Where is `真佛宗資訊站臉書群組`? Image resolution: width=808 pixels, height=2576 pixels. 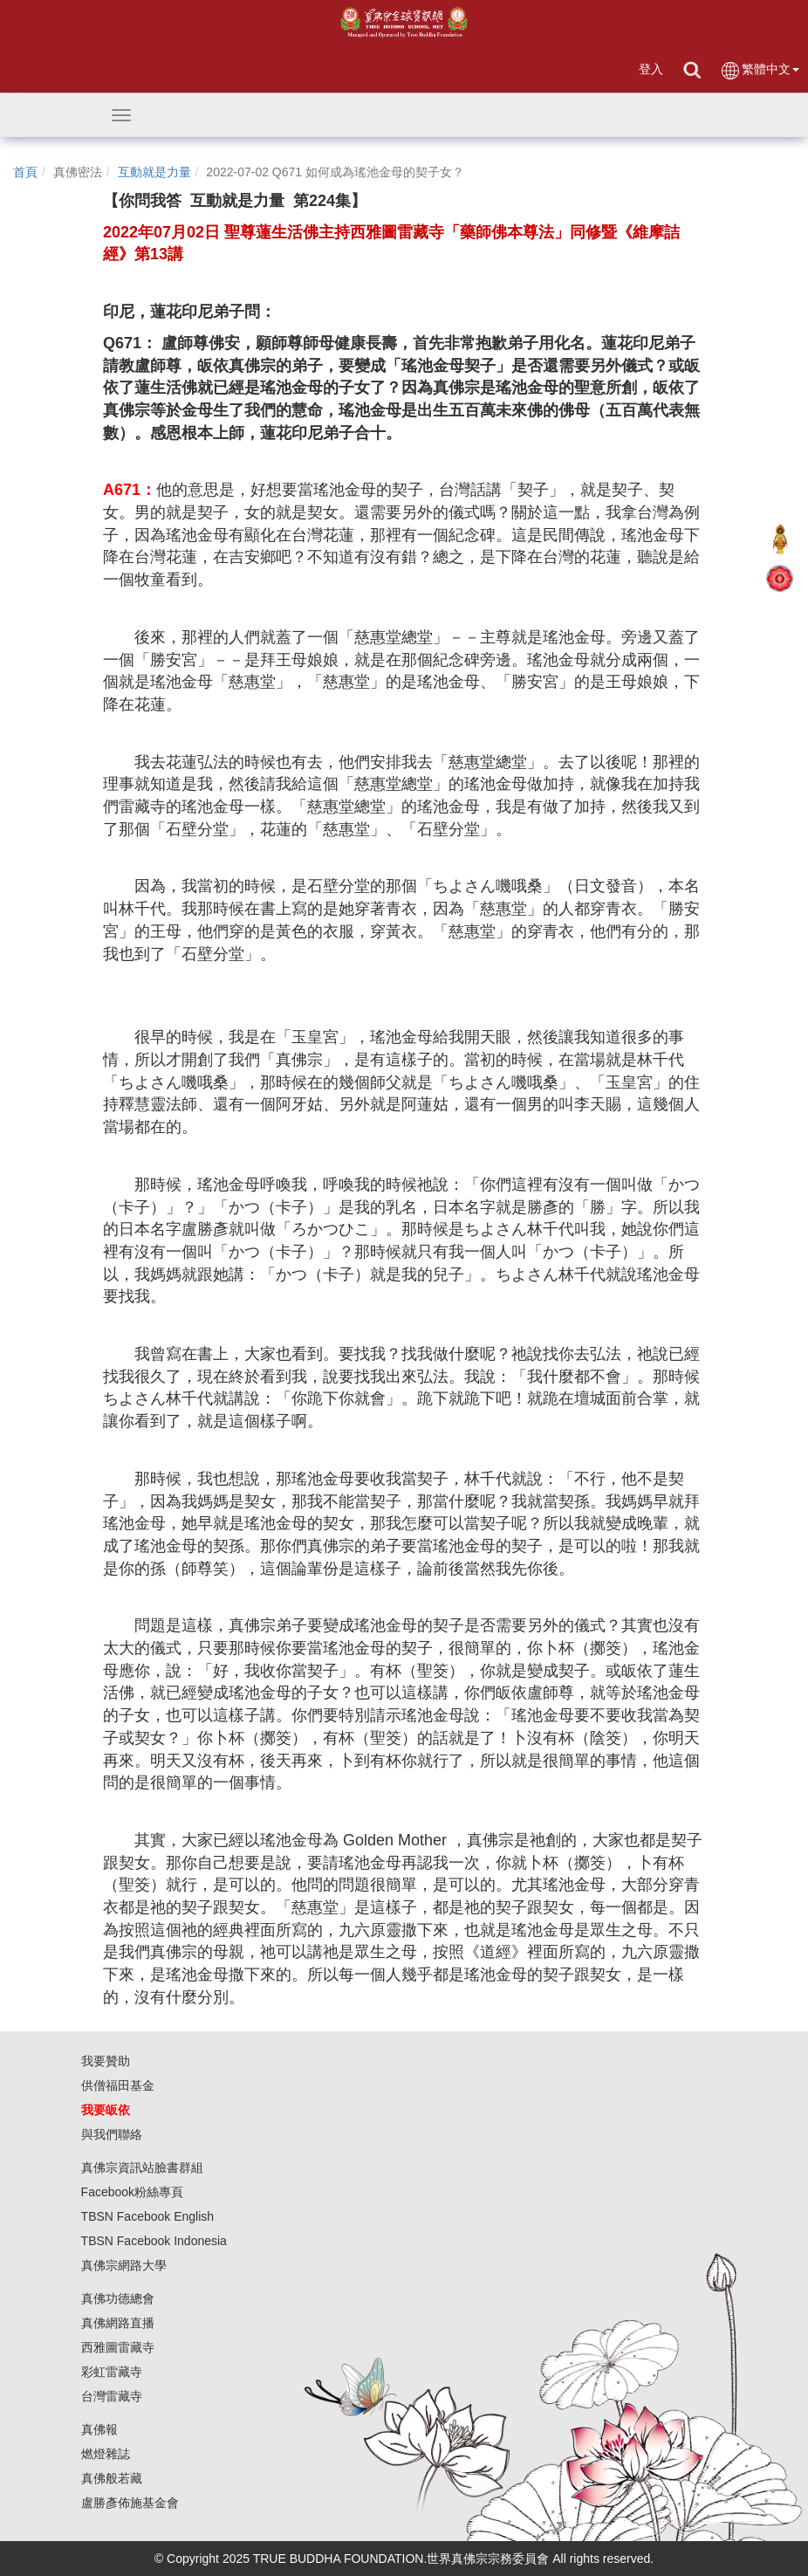
真佛宗資訊站臉書群組 is located at coordinates (142, 2167).